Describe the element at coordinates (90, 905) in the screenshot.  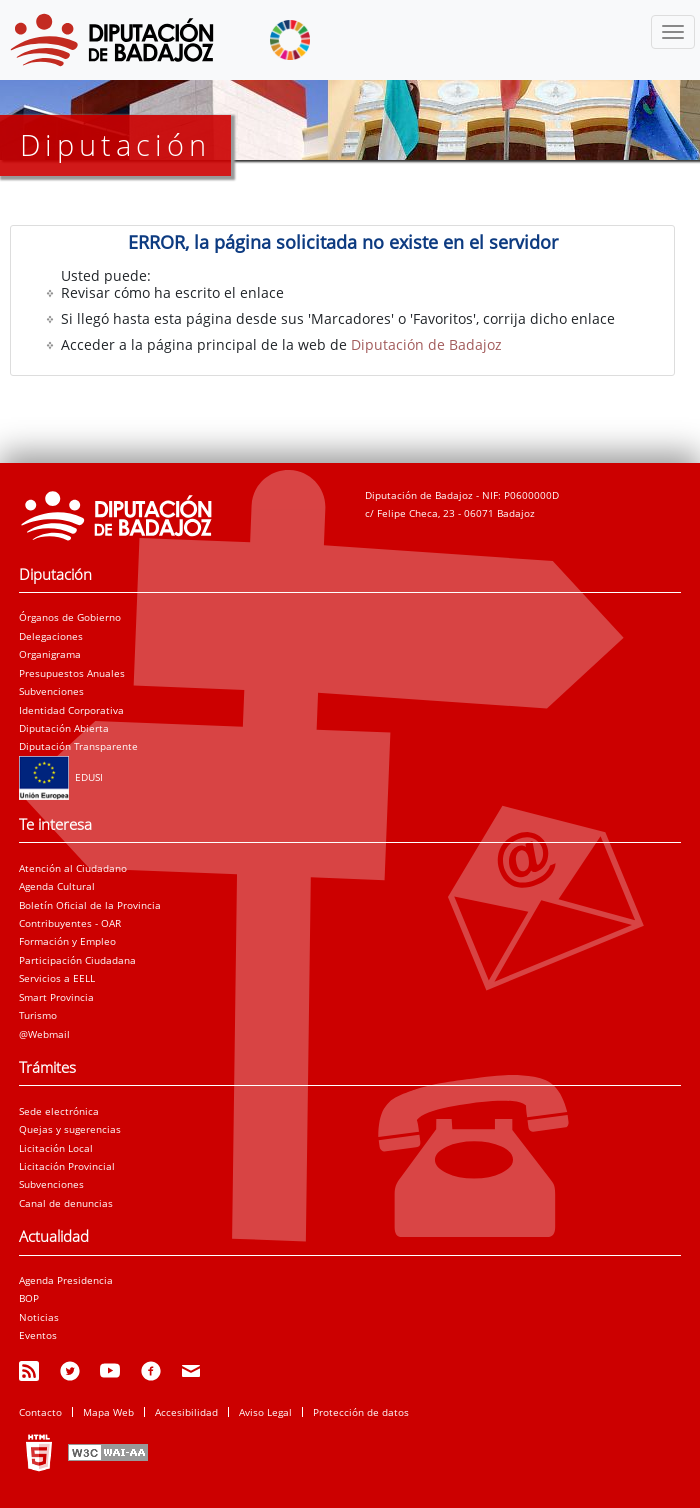
I see `Boletín Oficial de la Provincia` at that location.